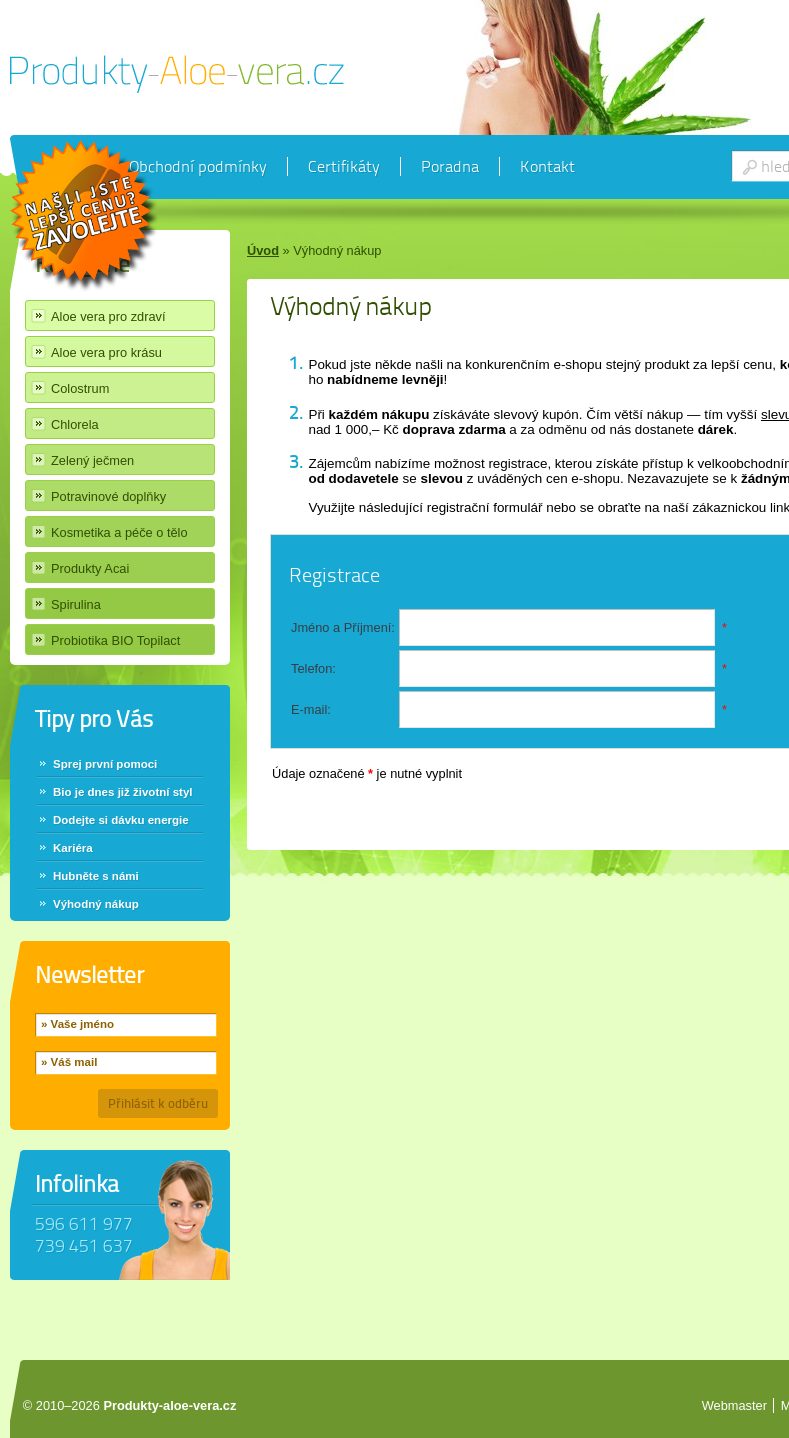 The image size is (789, 1438). I want to click on Produkty Aloe vera, so click(177, 74).